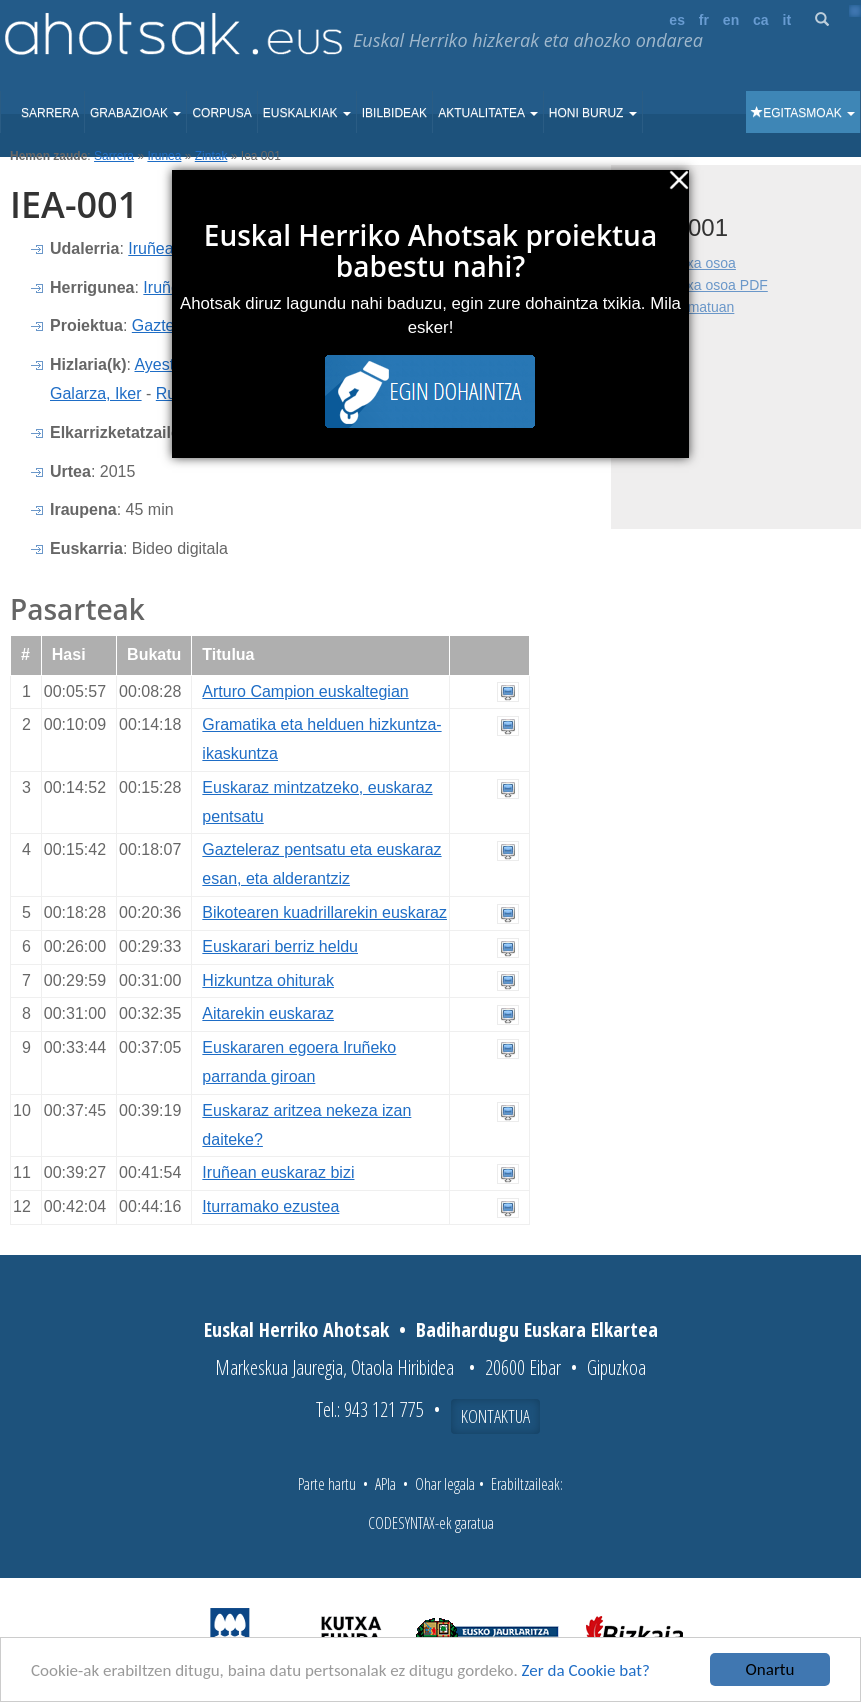  Describe the element at coordinates (307, 113) in the screenshot. I see `Euskalkiak` at that location.